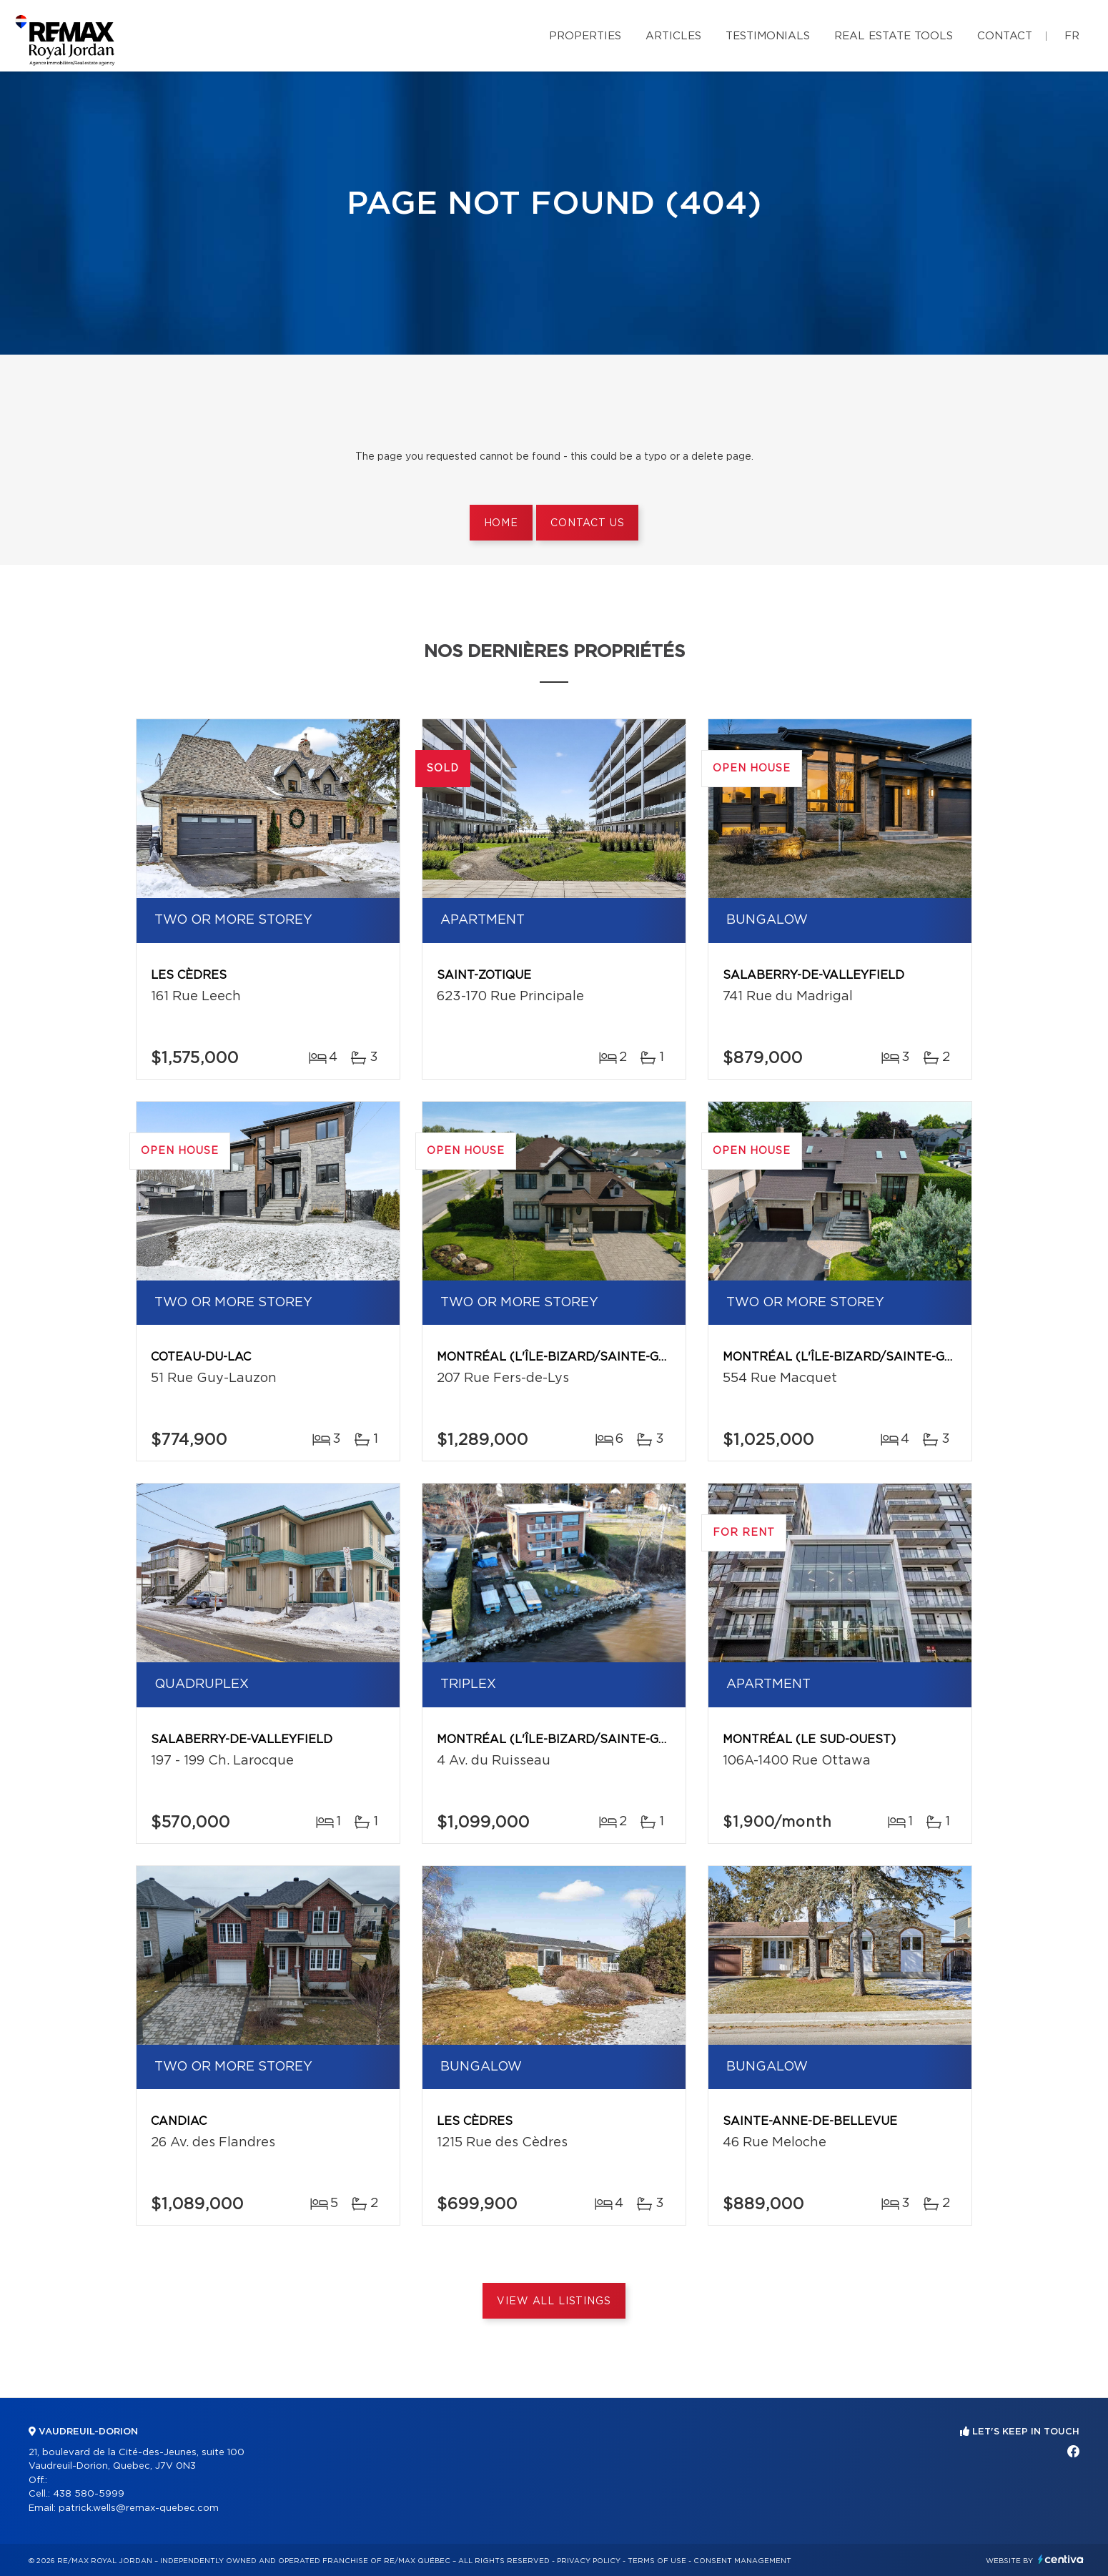 This screenshot has width=1108, height=2576. What do you see at coordinates (1004, 36) in the screenshot?
I see `Contact` at bounding box center [1004, 36].